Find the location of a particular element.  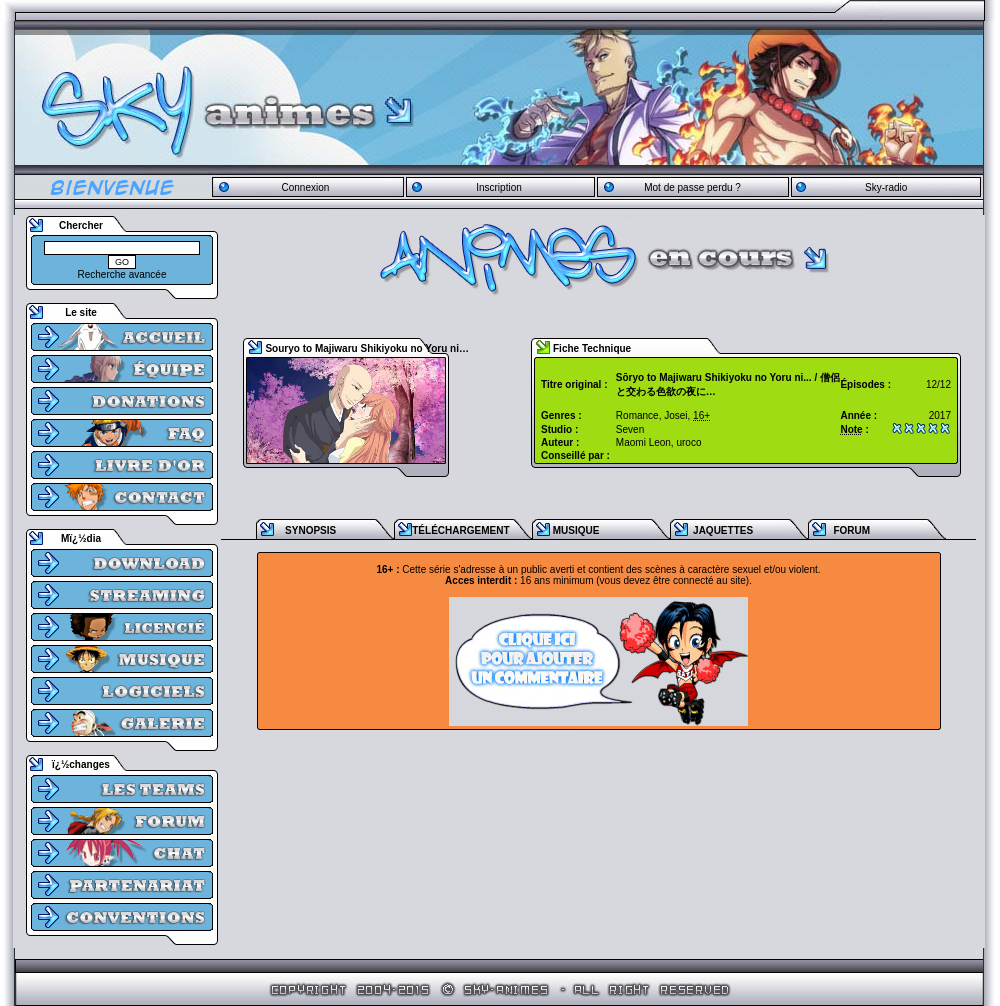

Connexion is located at coordinates (305, 187).